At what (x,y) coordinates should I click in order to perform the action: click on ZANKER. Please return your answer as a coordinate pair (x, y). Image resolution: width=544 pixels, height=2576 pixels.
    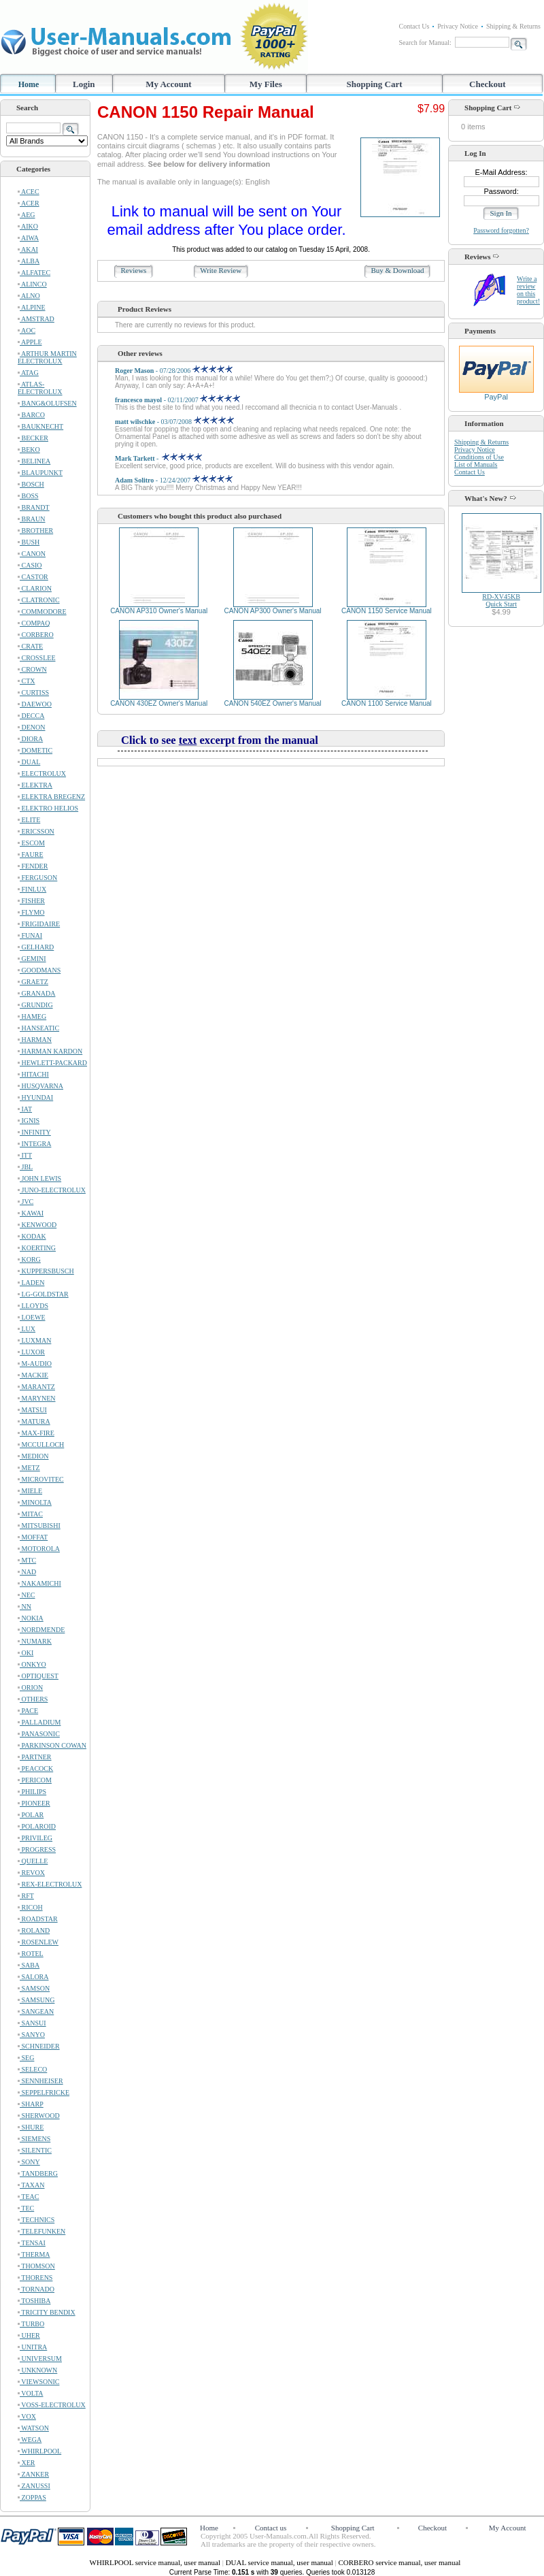
    Looking at the image, I should click on (33, 2474).